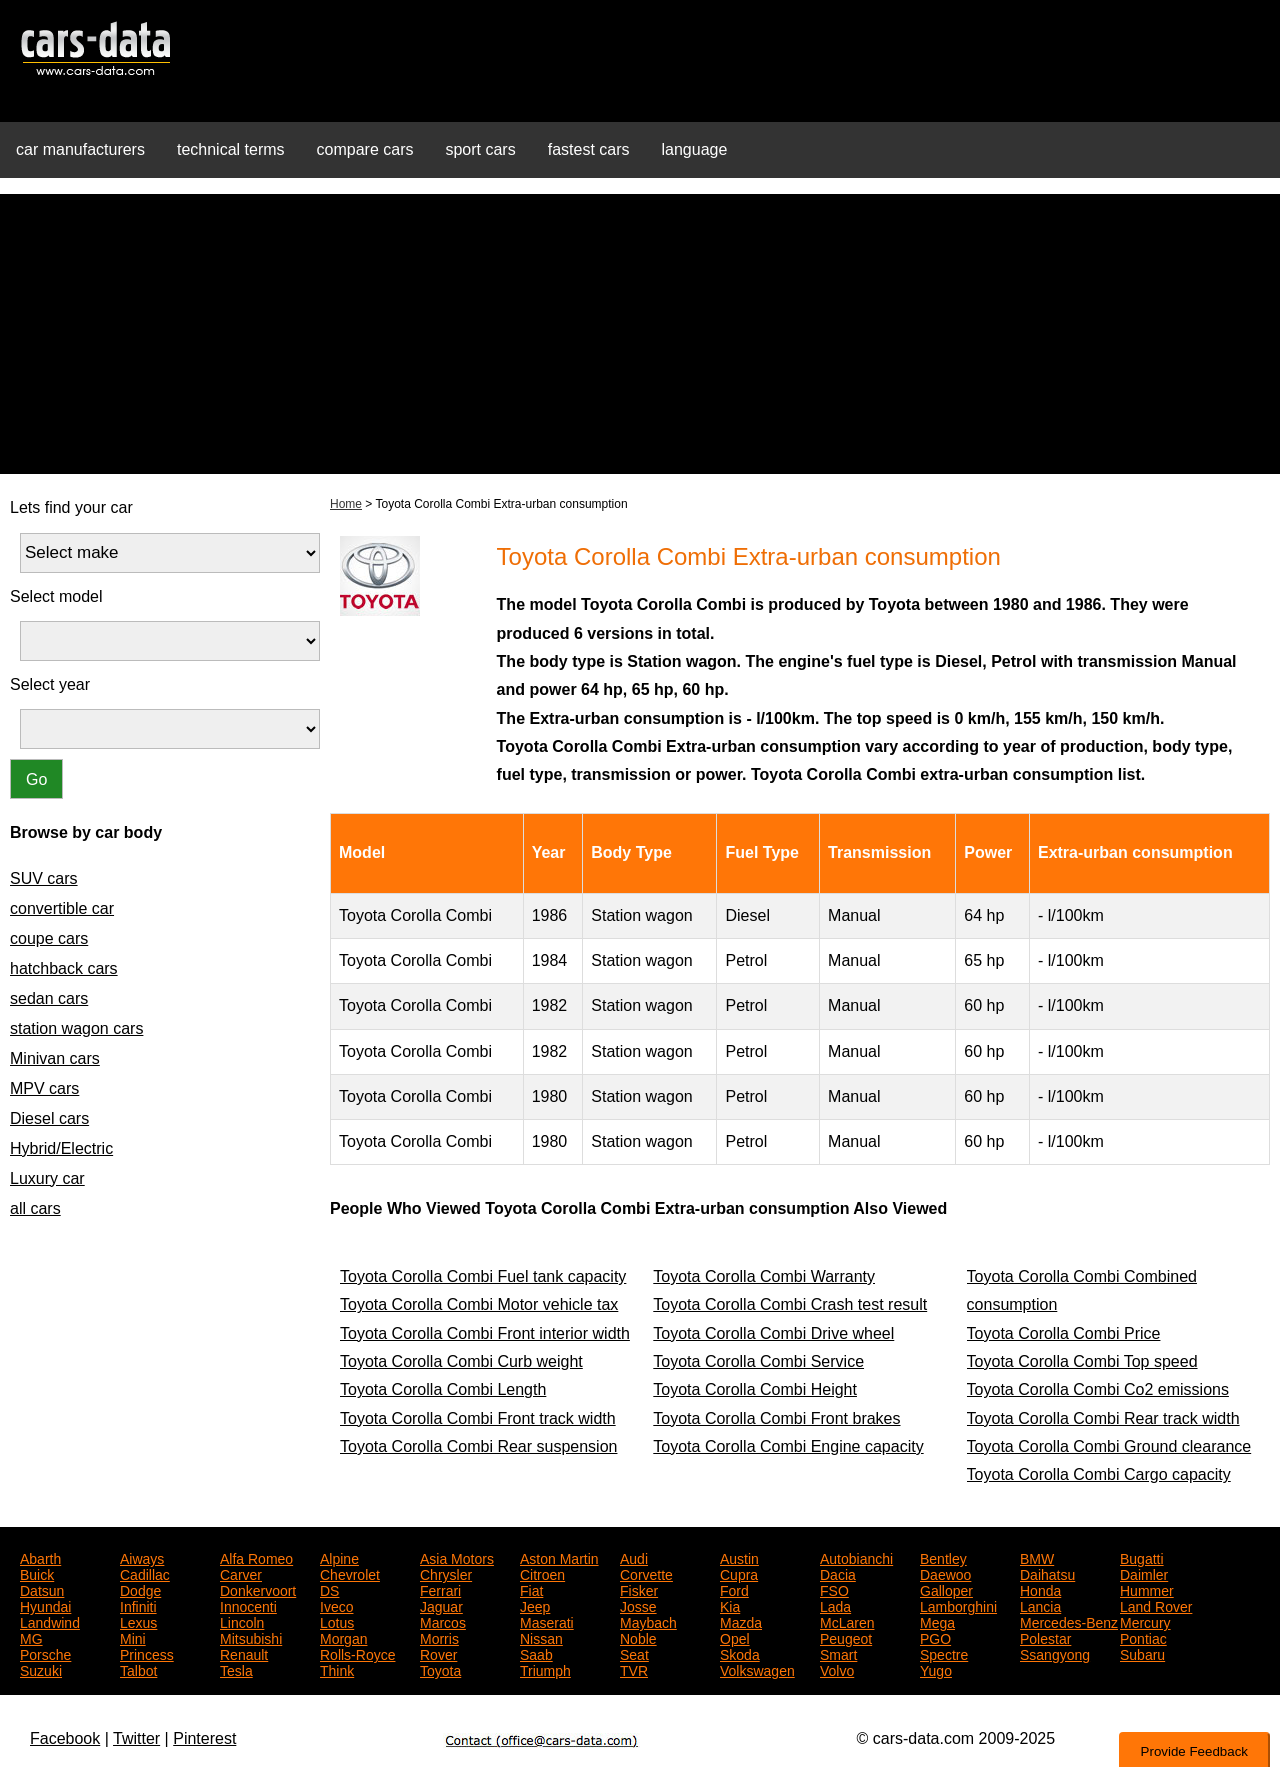 This screenshot has width=1280, height=1767. Describe the element at coordinates (35, 1208) in the screenshot. I see `all cars` at that location.